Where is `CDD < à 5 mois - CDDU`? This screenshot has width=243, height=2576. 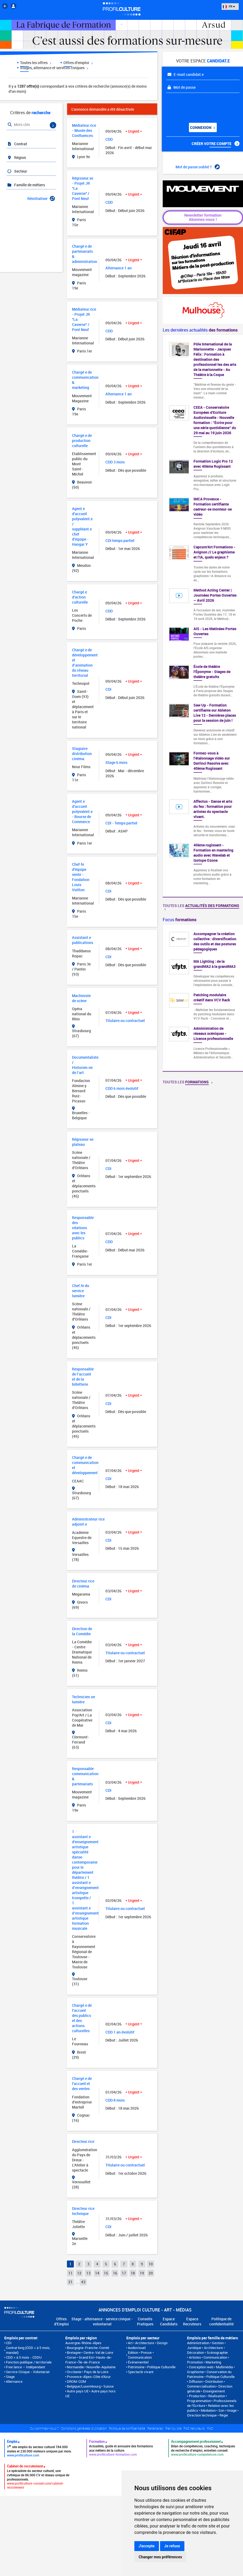
CDD < à 5 mois - CDDU is located at coordinates (24, 2357).